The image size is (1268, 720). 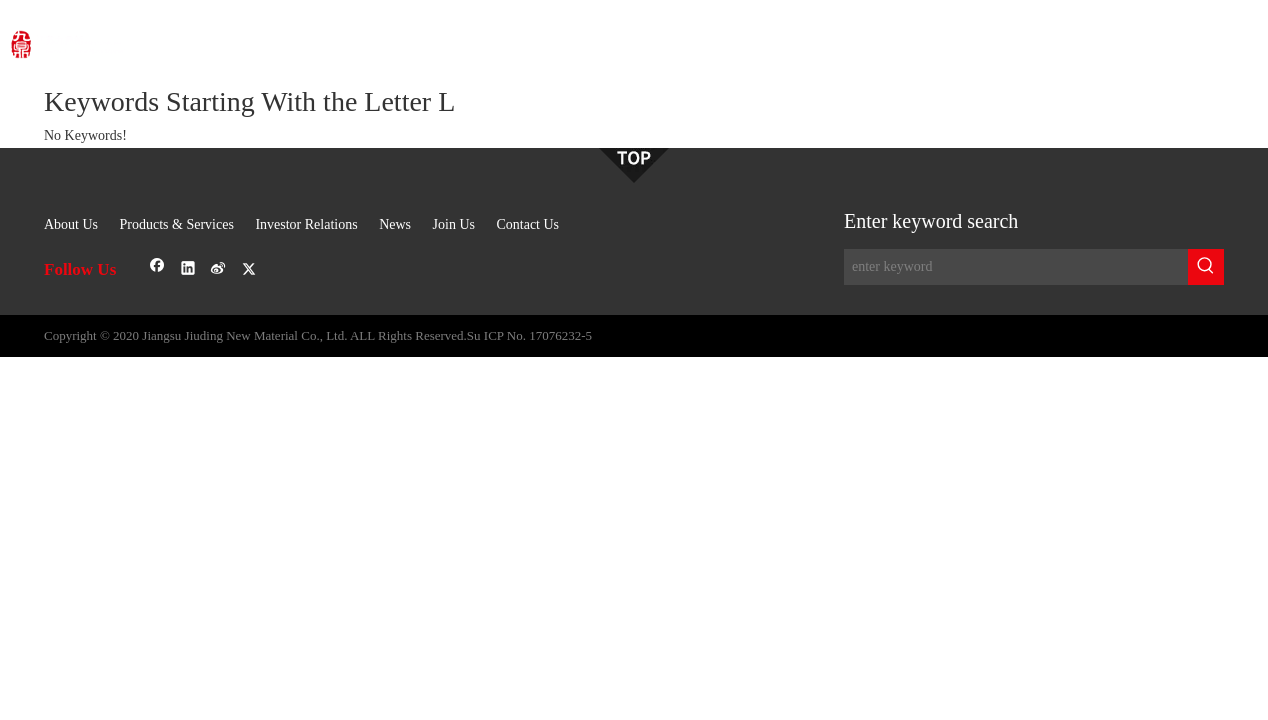 What do you see at coordinates (1206, 267) in the screenshot?
I see `[Hot Keywords:]` at bounding box center [1206, 267].